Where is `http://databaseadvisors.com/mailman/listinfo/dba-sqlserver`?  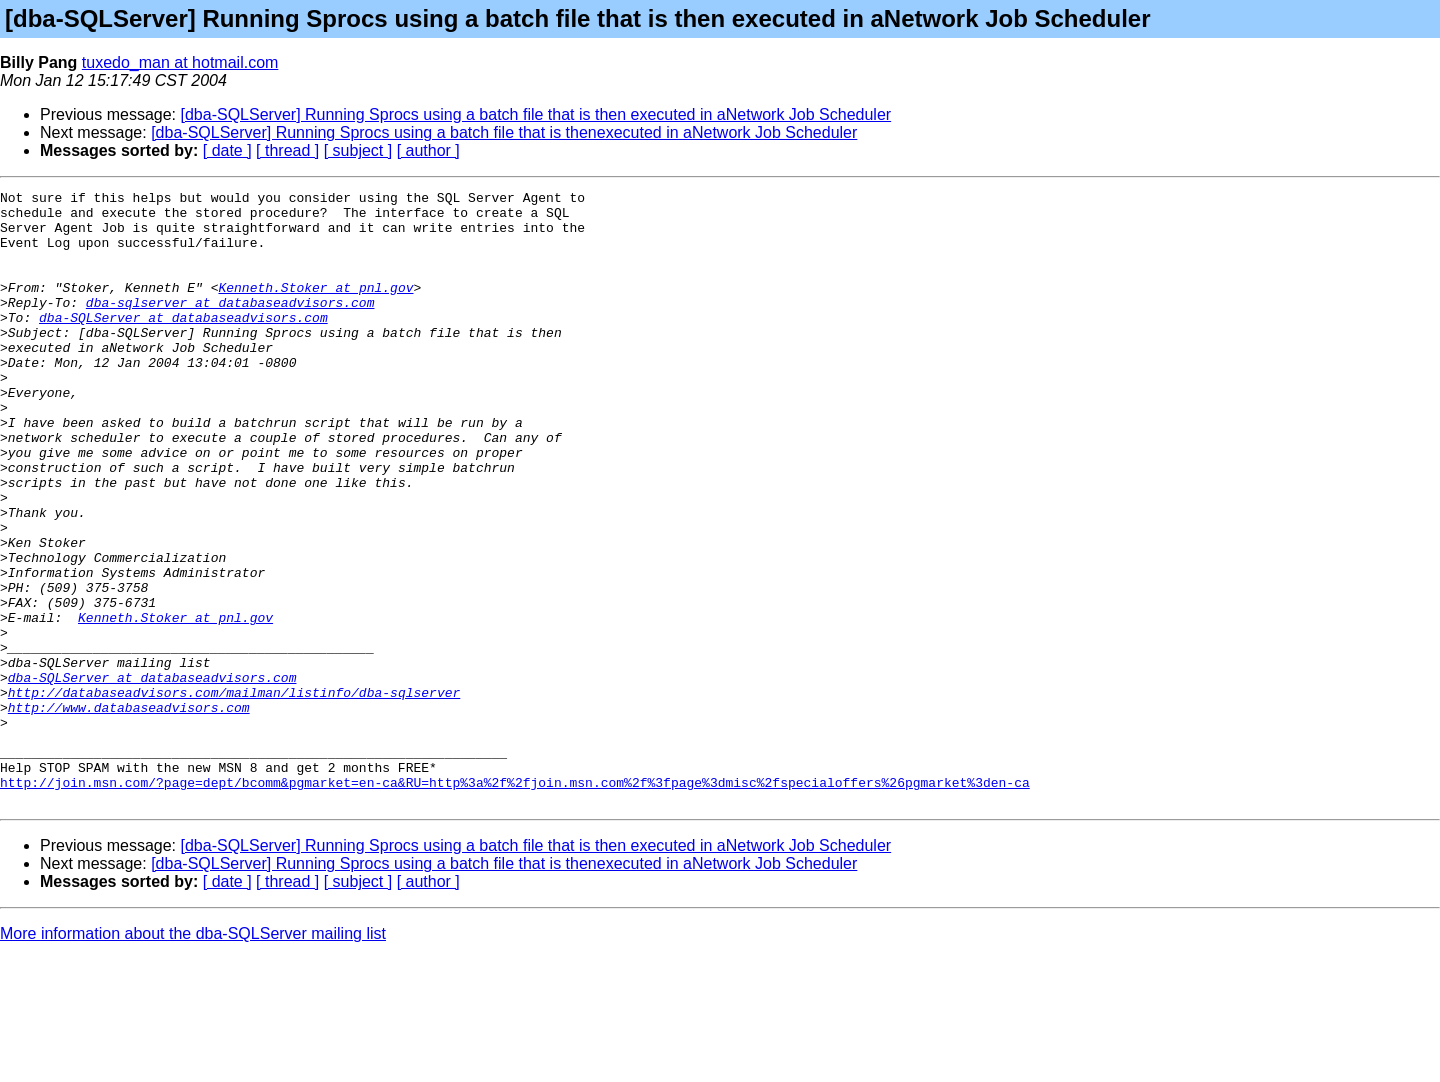
http://databaseadvisors.com/mailman/listinfo/dba-sqlserver is located at coordinates (234, 794).